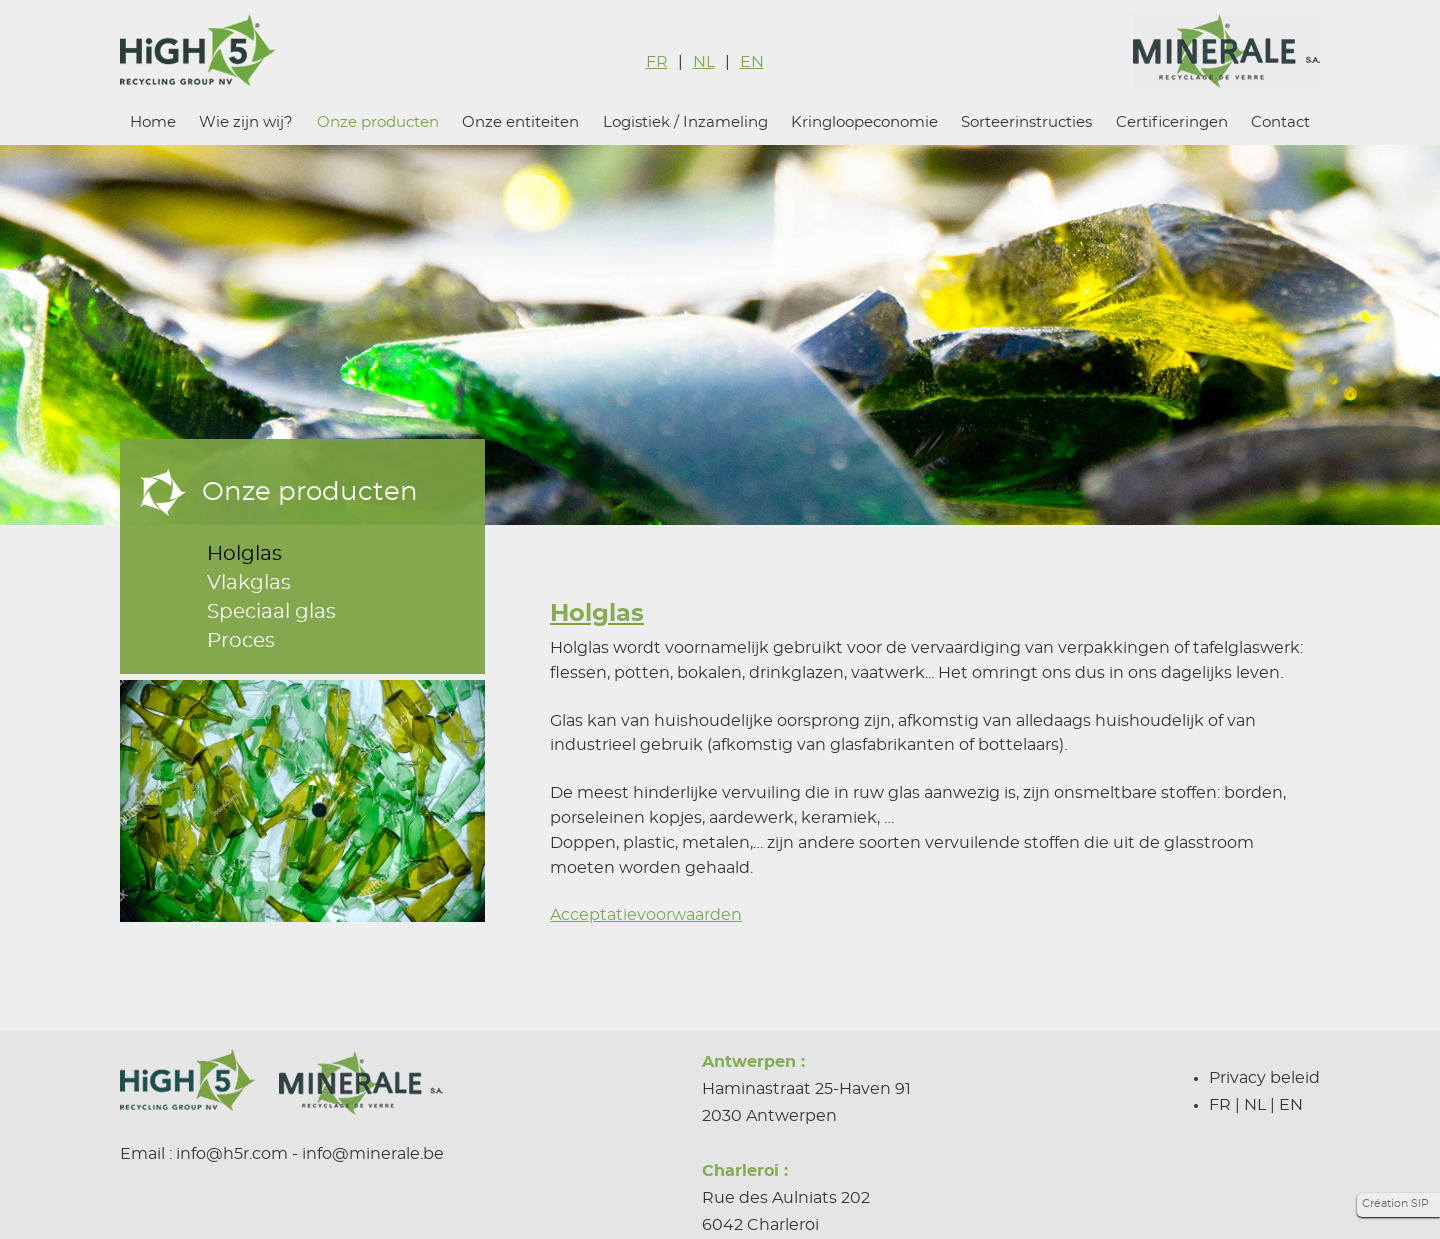 The height and width of the screenshot is (1239, 1440). What do you see at coordinates (520, 122) in the screenshot?
I see `Onze entiteiten` at bounding box center [520, 122].